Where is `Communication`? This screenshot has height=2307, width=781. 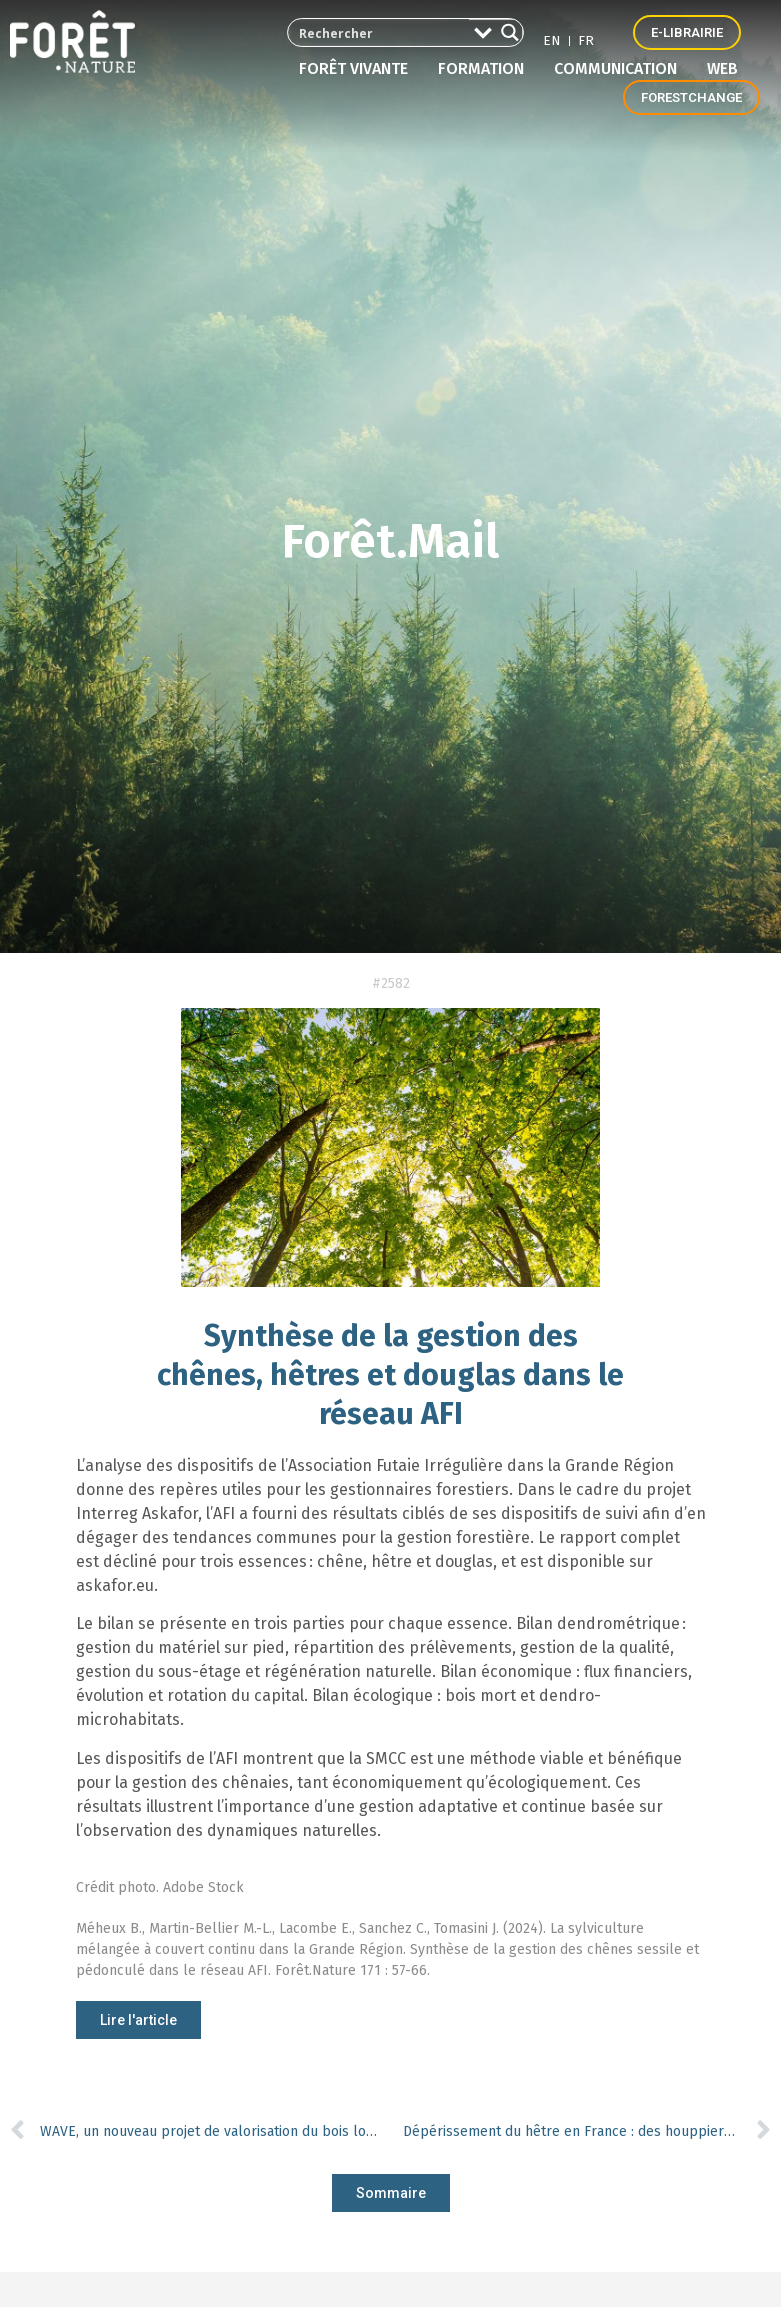
Communication is located at coordinates (620, 69).